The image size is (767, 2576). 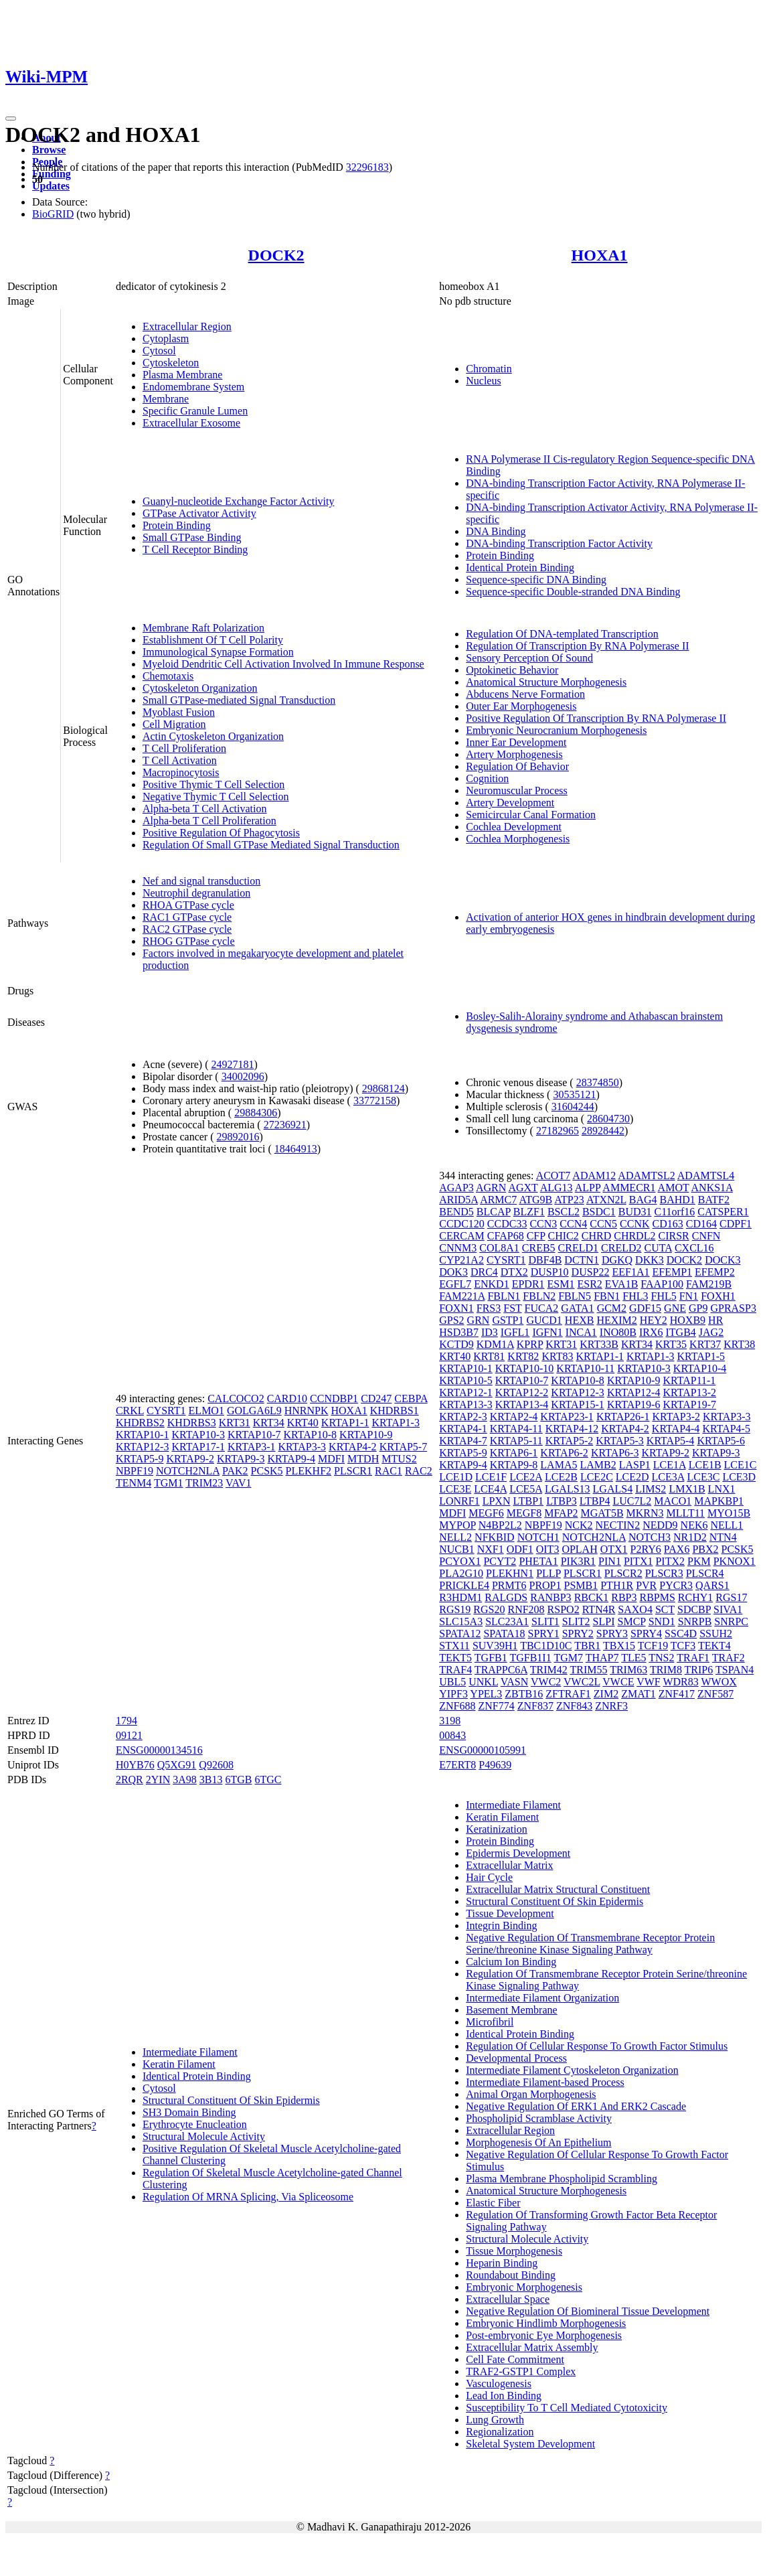 I want to click on Structural Constituent Of Skin Epidermis, so click(x=231, y=2100).